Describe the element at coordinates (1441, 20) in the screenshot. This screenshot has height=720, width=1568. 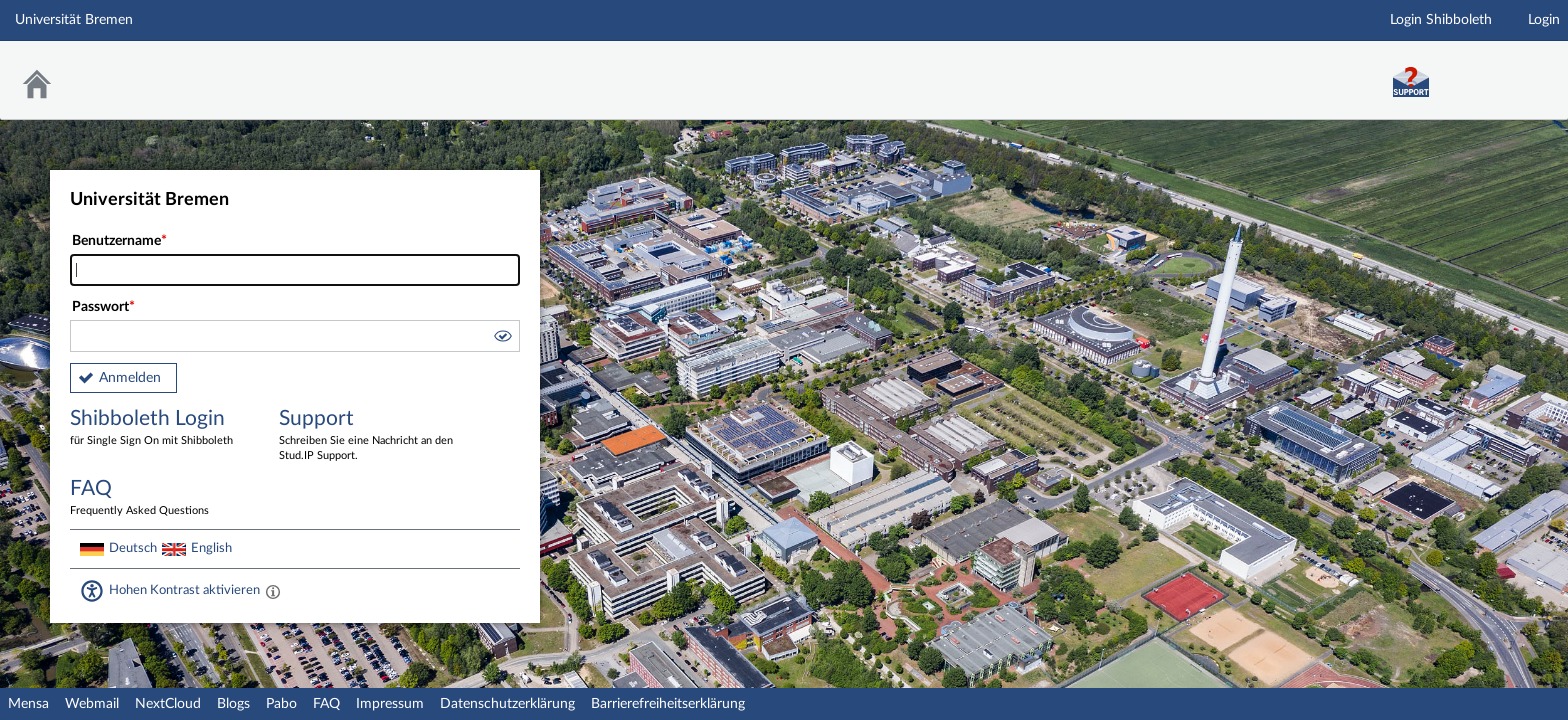
I see `Login Shibboleth` at that location.